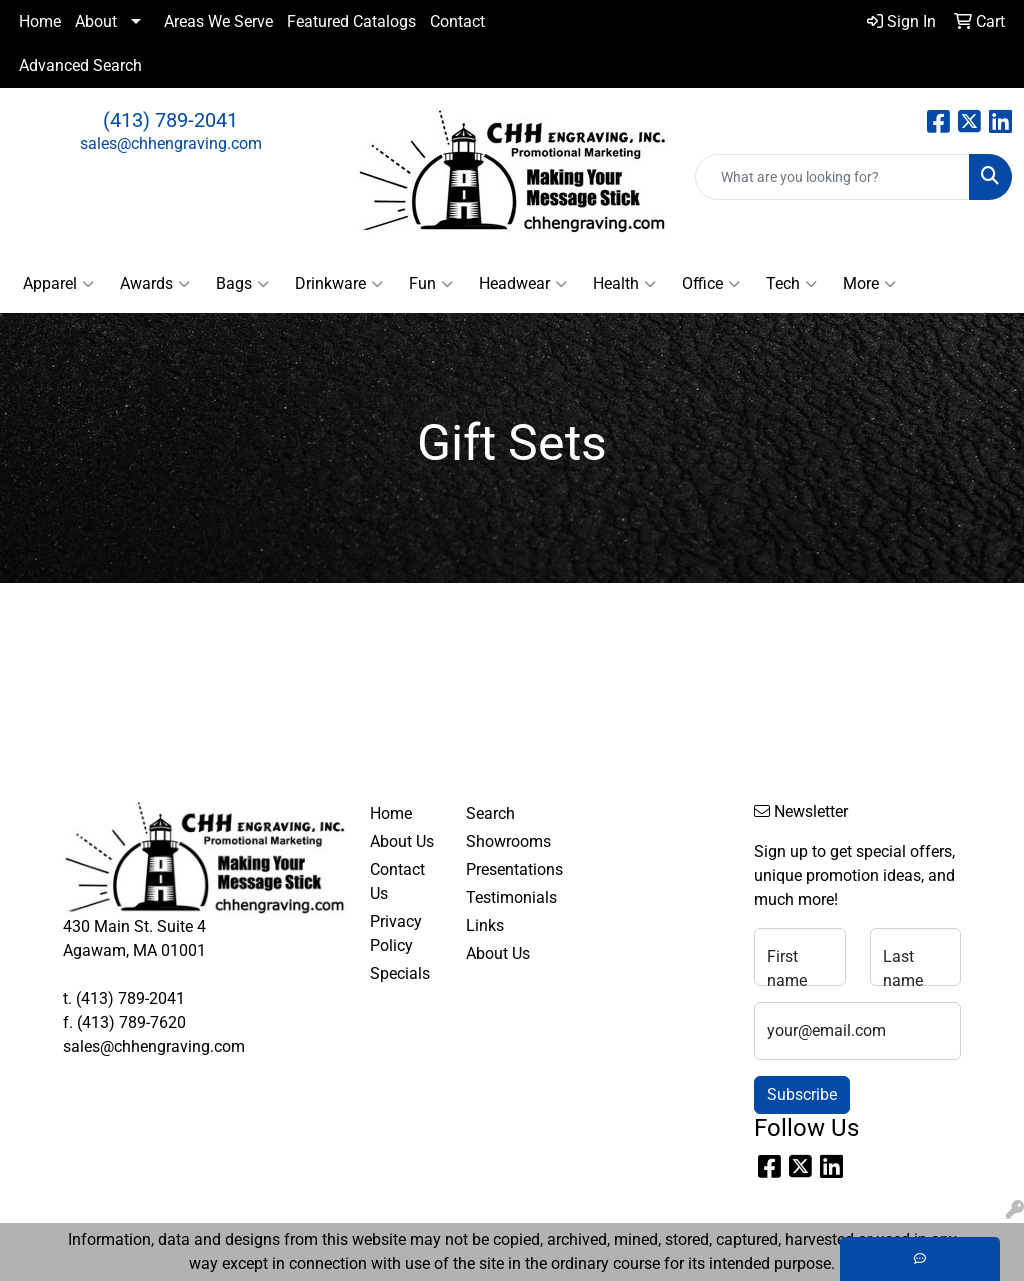 The height and width of the screenshot is (1281, 1024). Describe the element at coordinates (490, 813) in the screenshot. I see `Search` at that location.